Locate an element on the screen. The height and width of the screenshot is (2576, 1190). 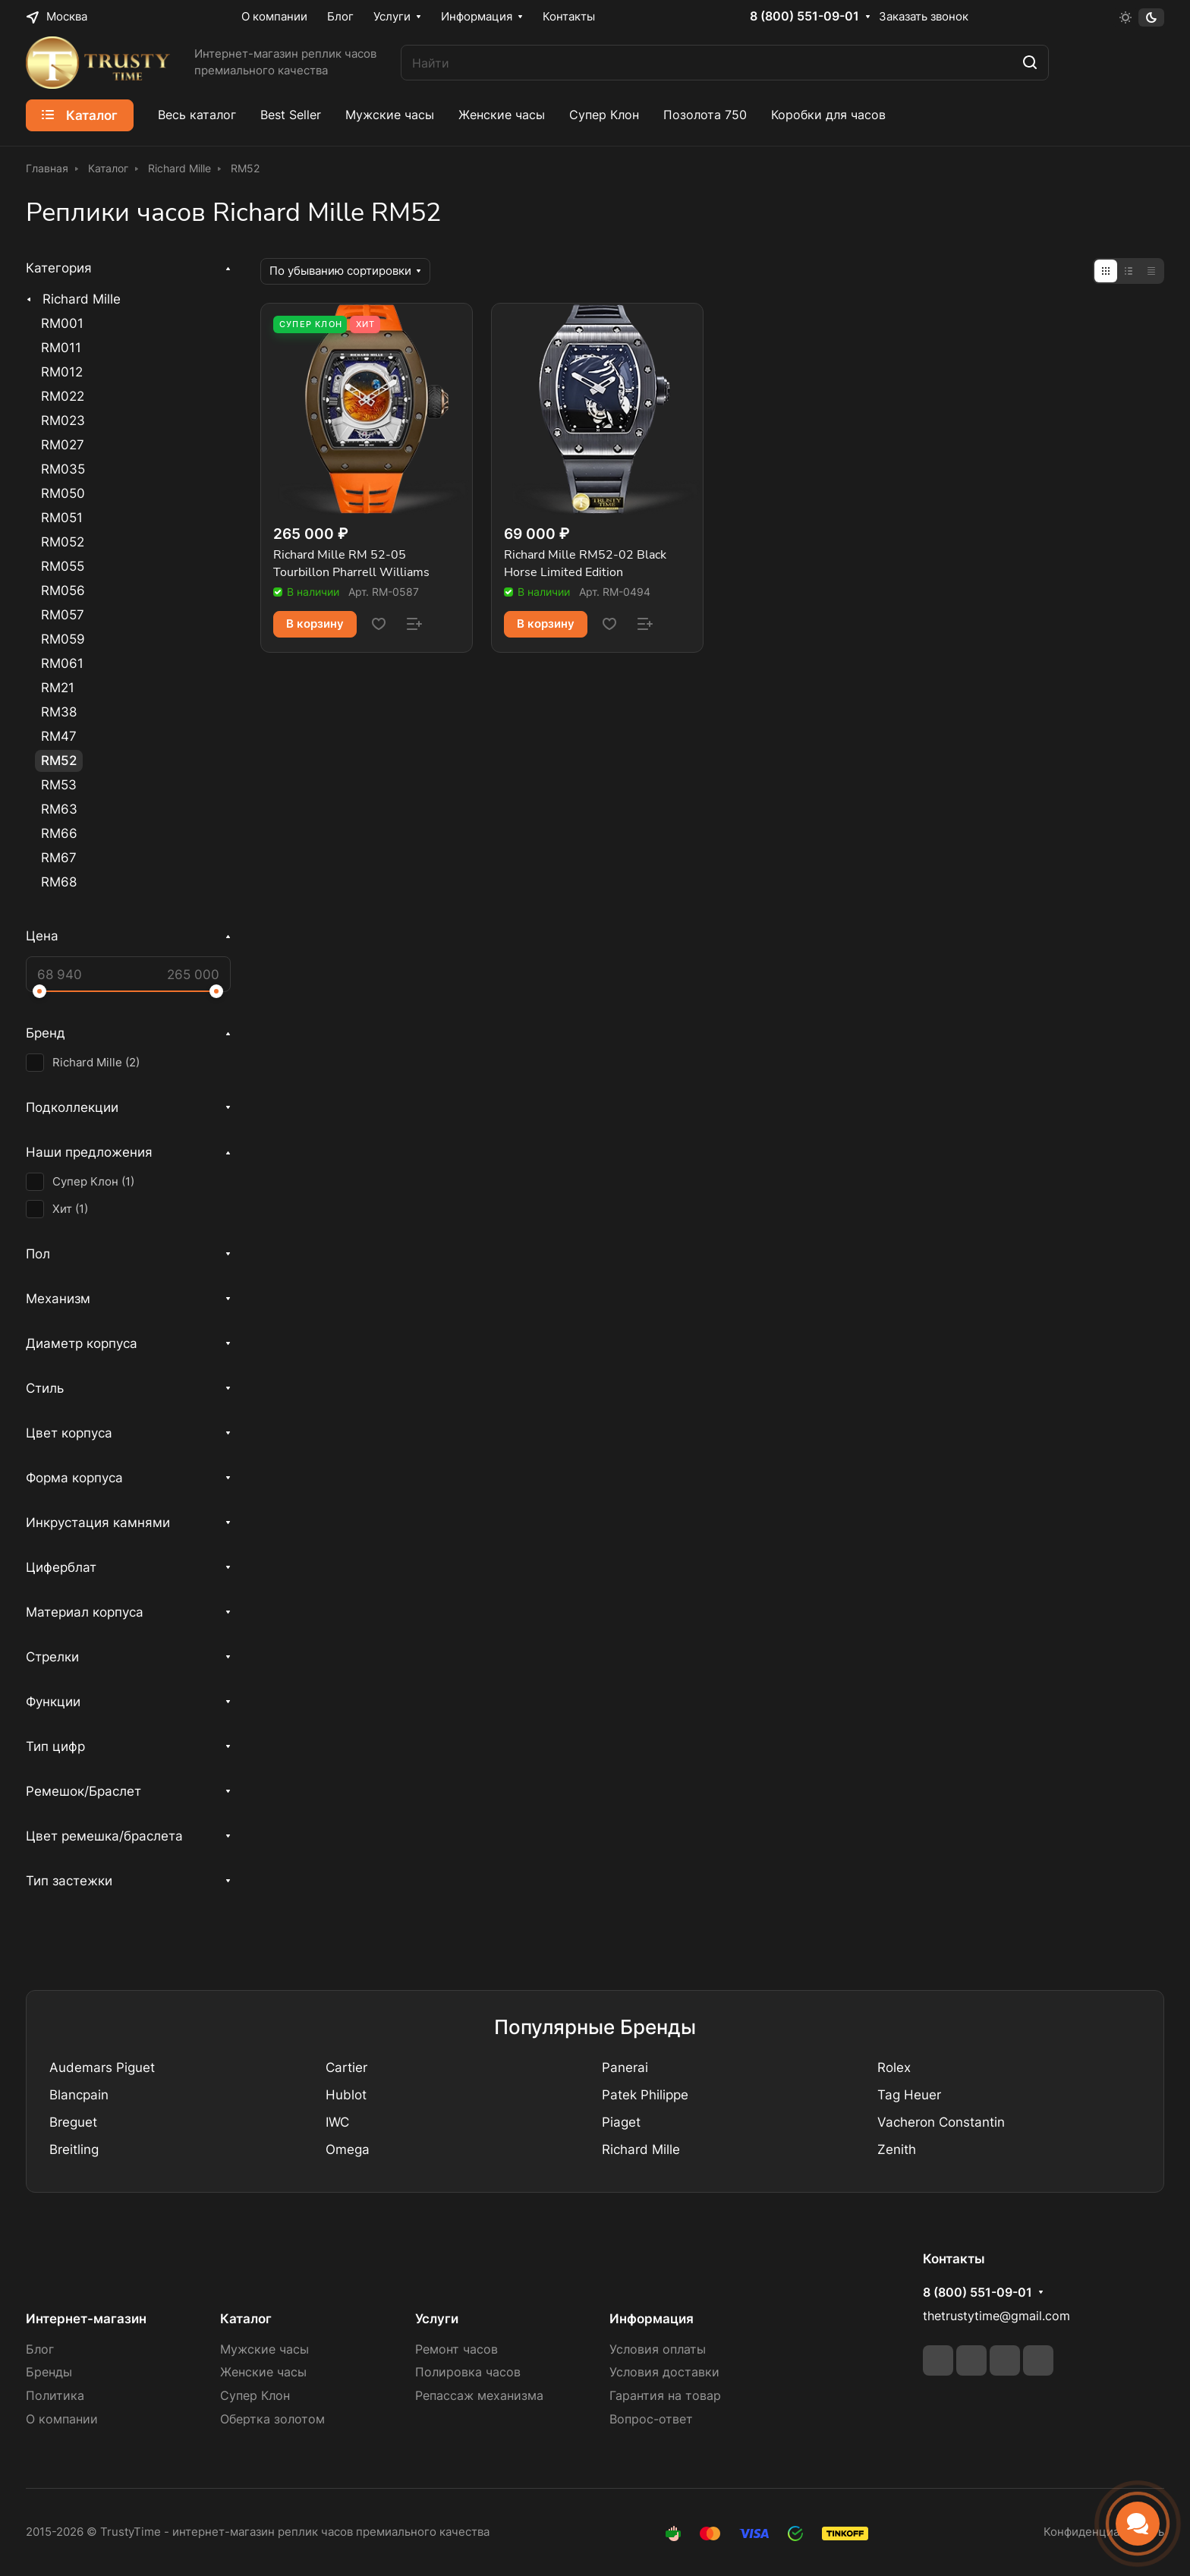
RM011 is located at coordinates (61, 347).